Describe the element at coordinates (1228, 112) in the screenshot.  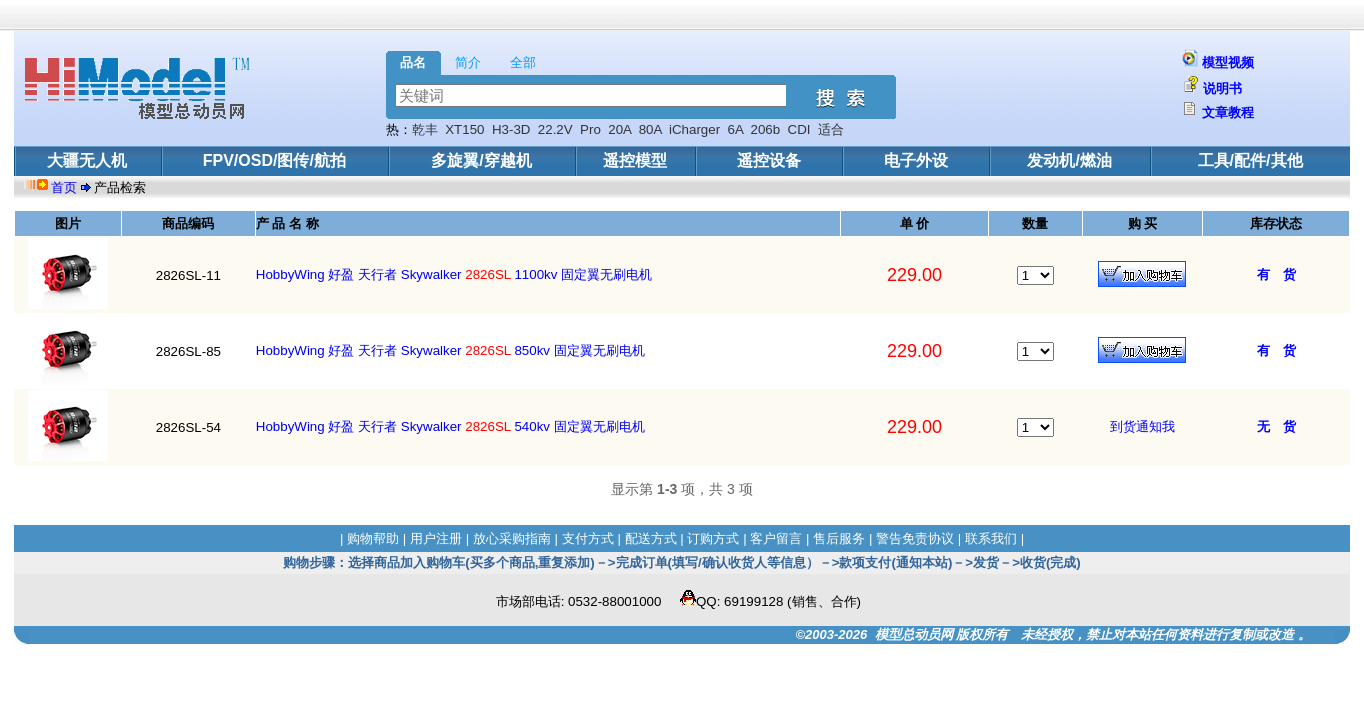
I see `文章教程` at that location.